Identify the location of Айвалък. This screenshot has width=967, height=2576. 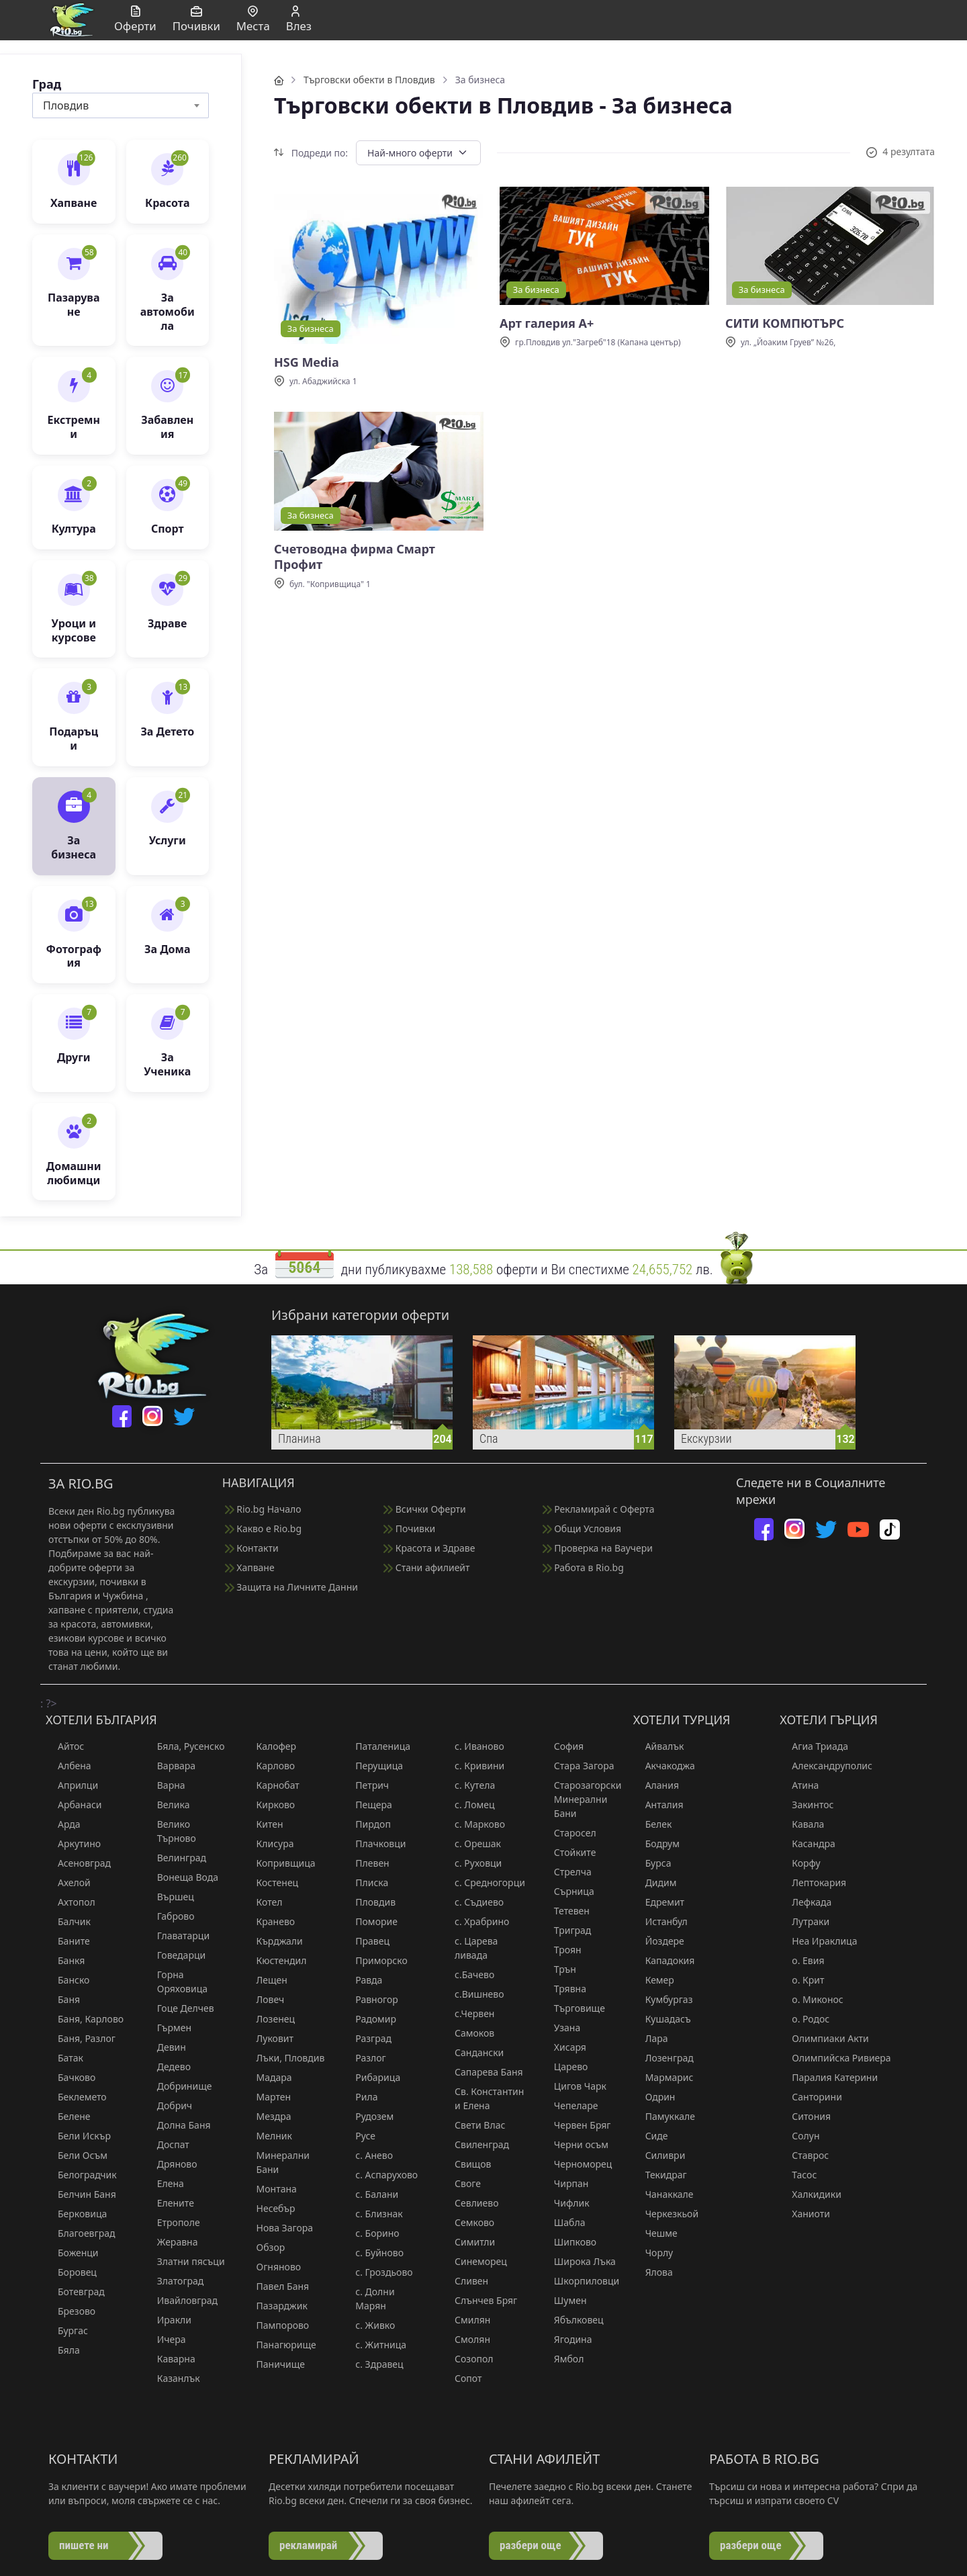
(658, 1746).